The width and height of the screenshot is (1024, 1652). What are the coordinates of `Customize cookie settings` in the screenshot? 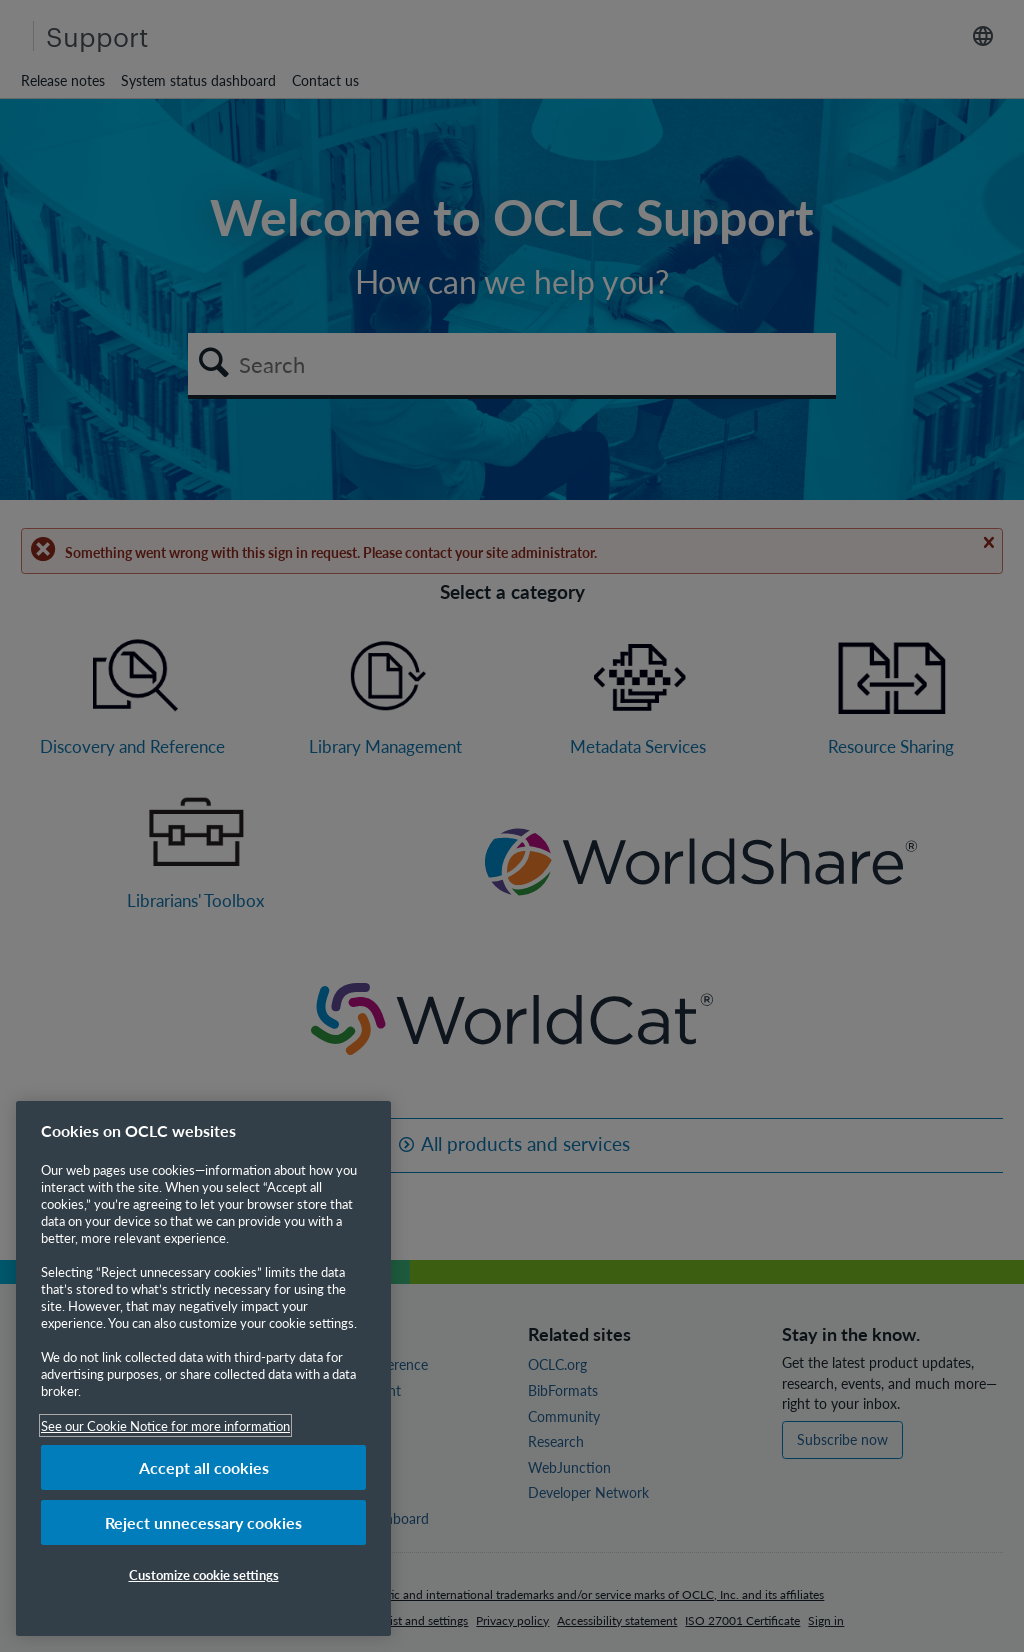 It's located at (204, 1574).